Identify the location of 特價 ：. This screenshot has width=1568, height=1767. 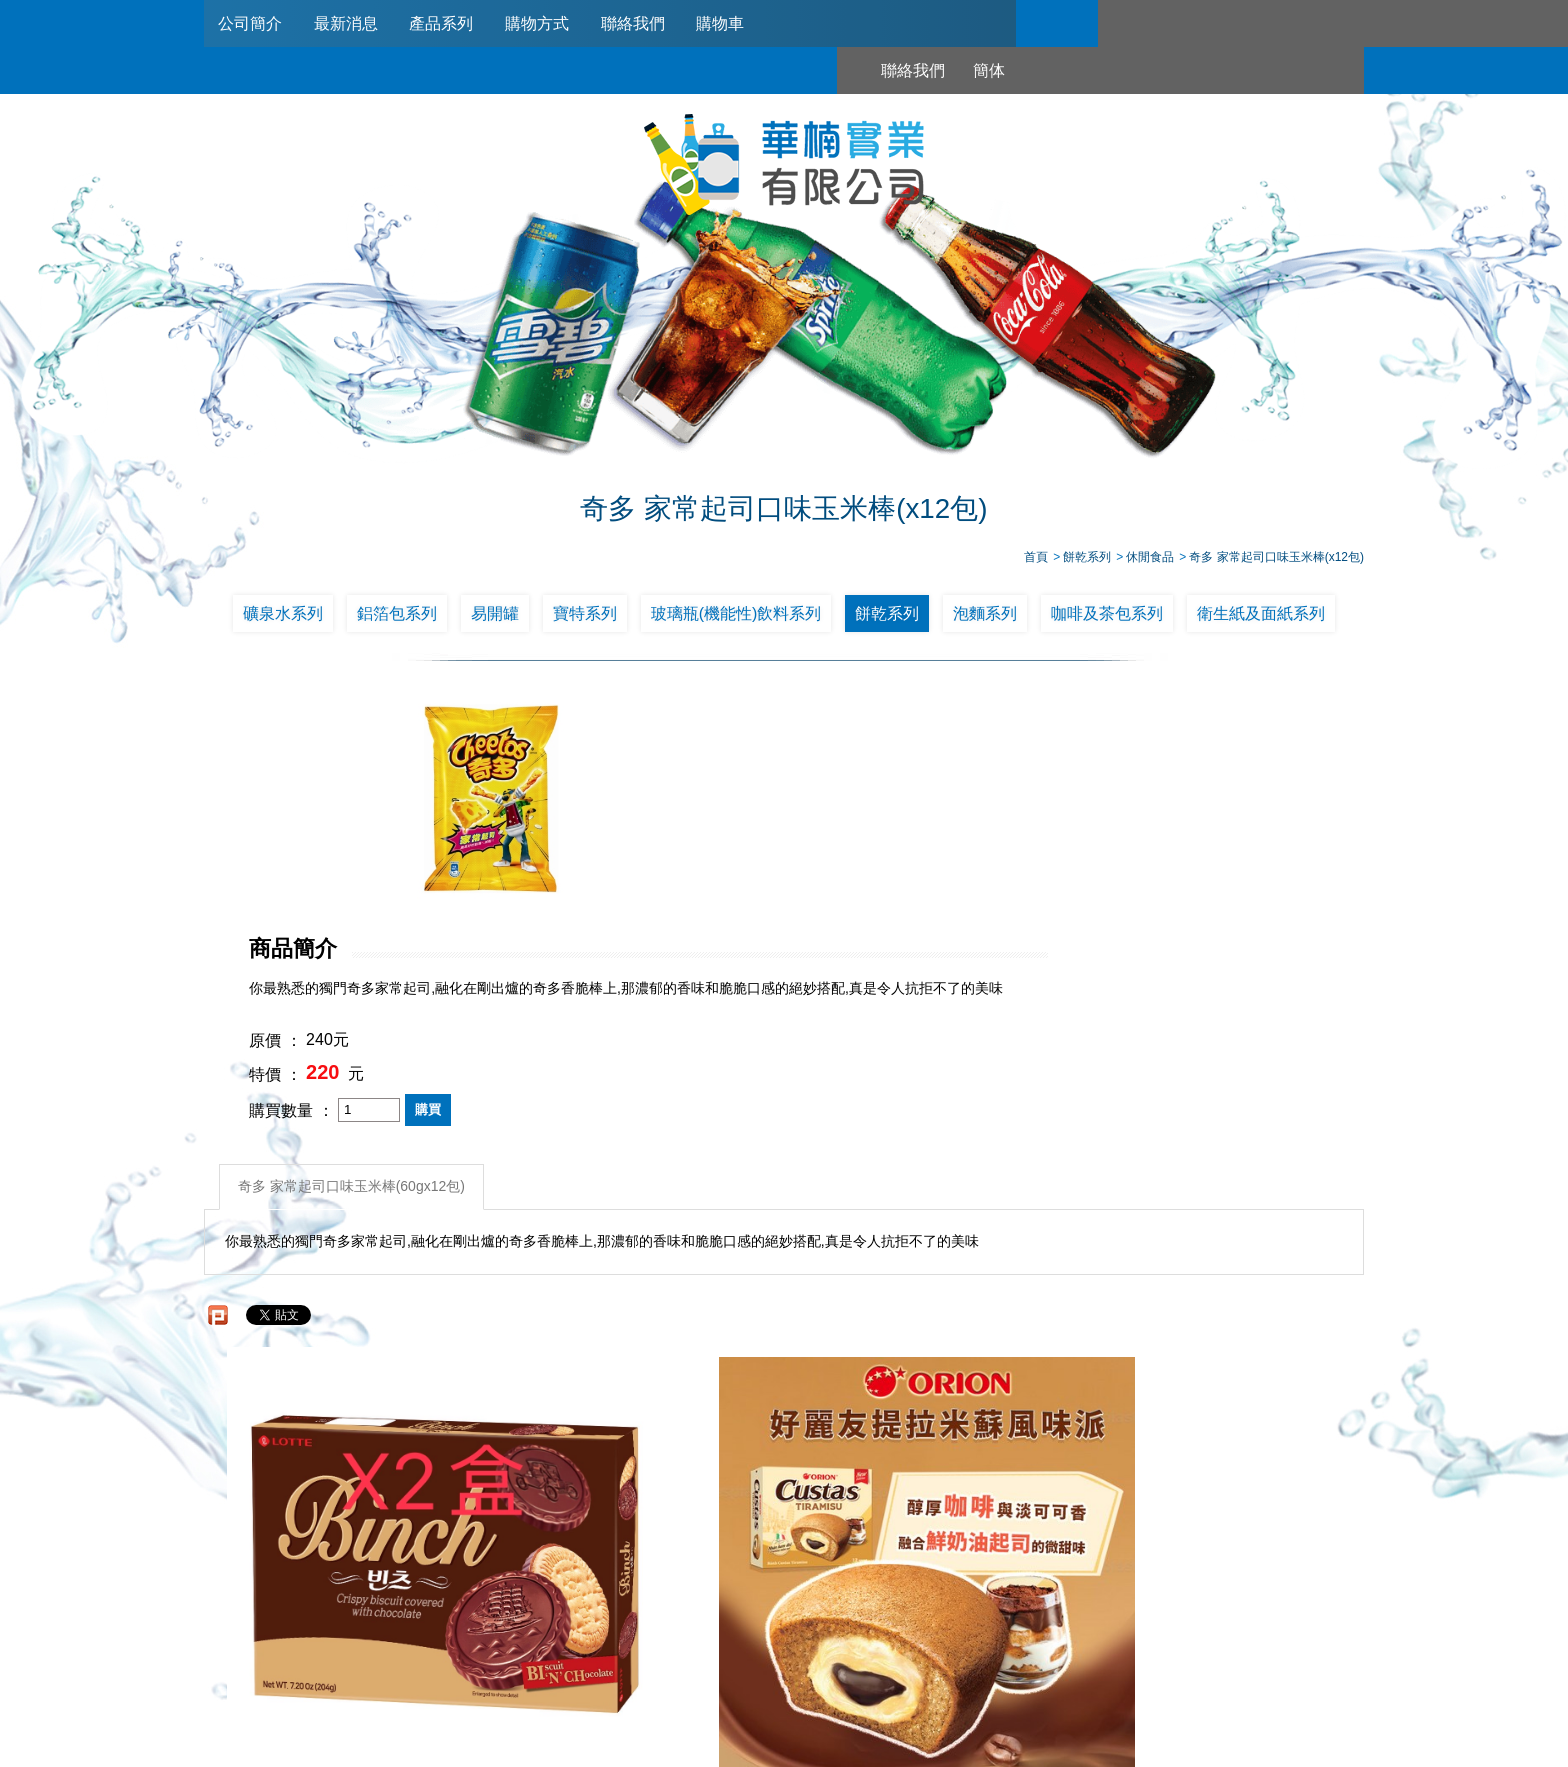
(694, 855).